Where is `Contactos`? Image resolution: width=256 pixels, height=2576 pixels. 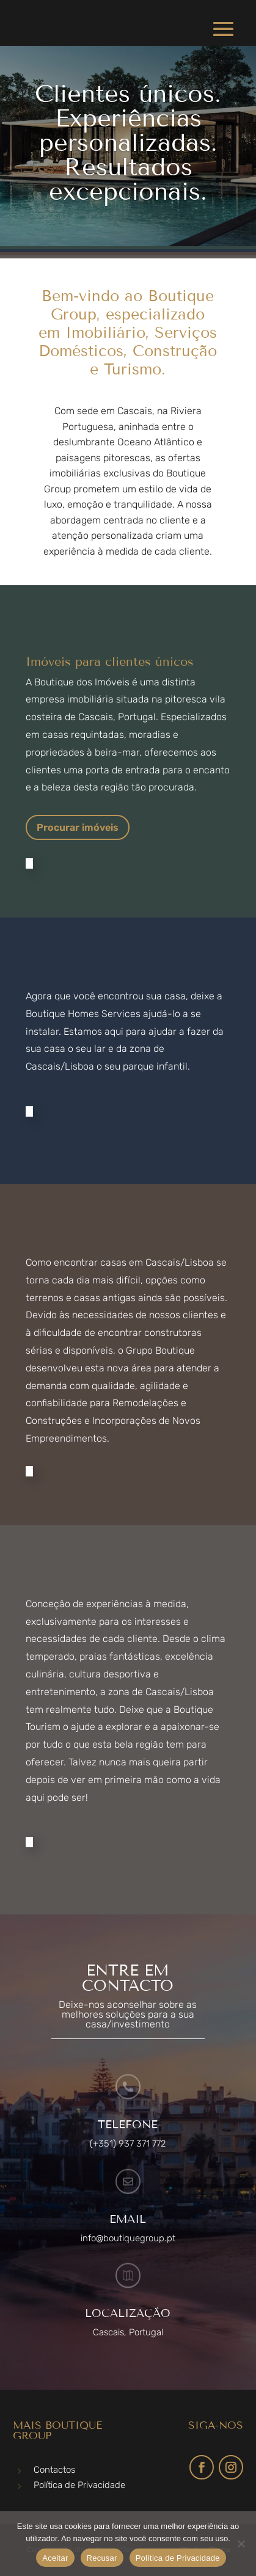 Contactos is located at coordinates (54, 2469).